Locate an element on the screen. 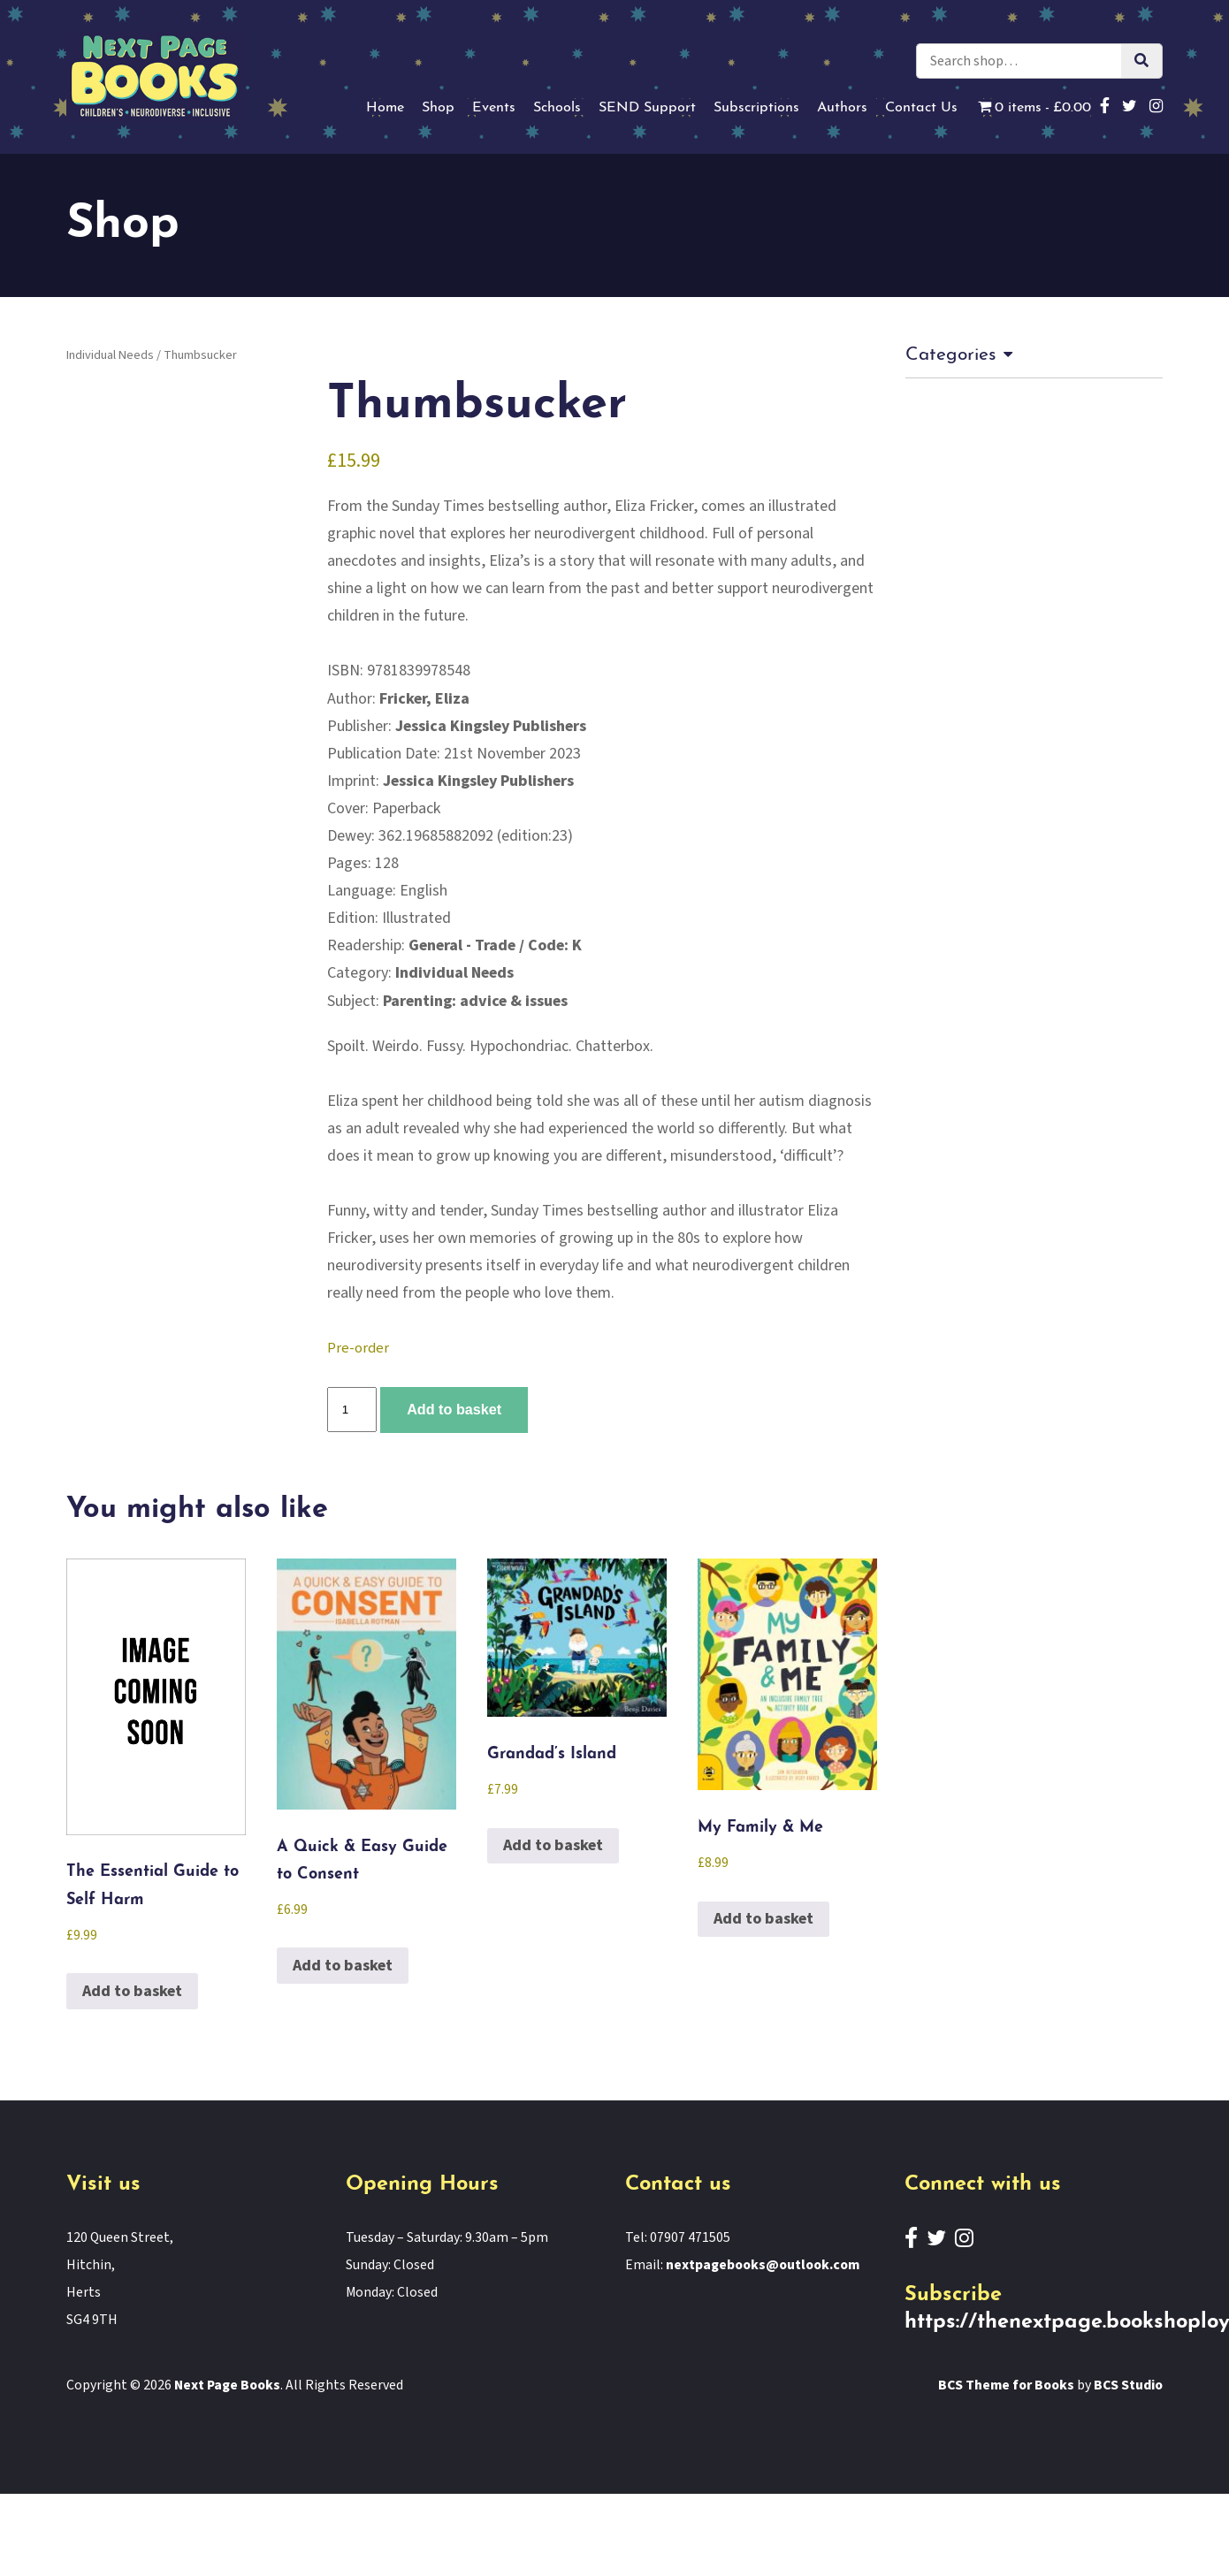 This screenshot has height=2576, width=1229. General - Trade / Code: K is located at coordinates (495, 945).